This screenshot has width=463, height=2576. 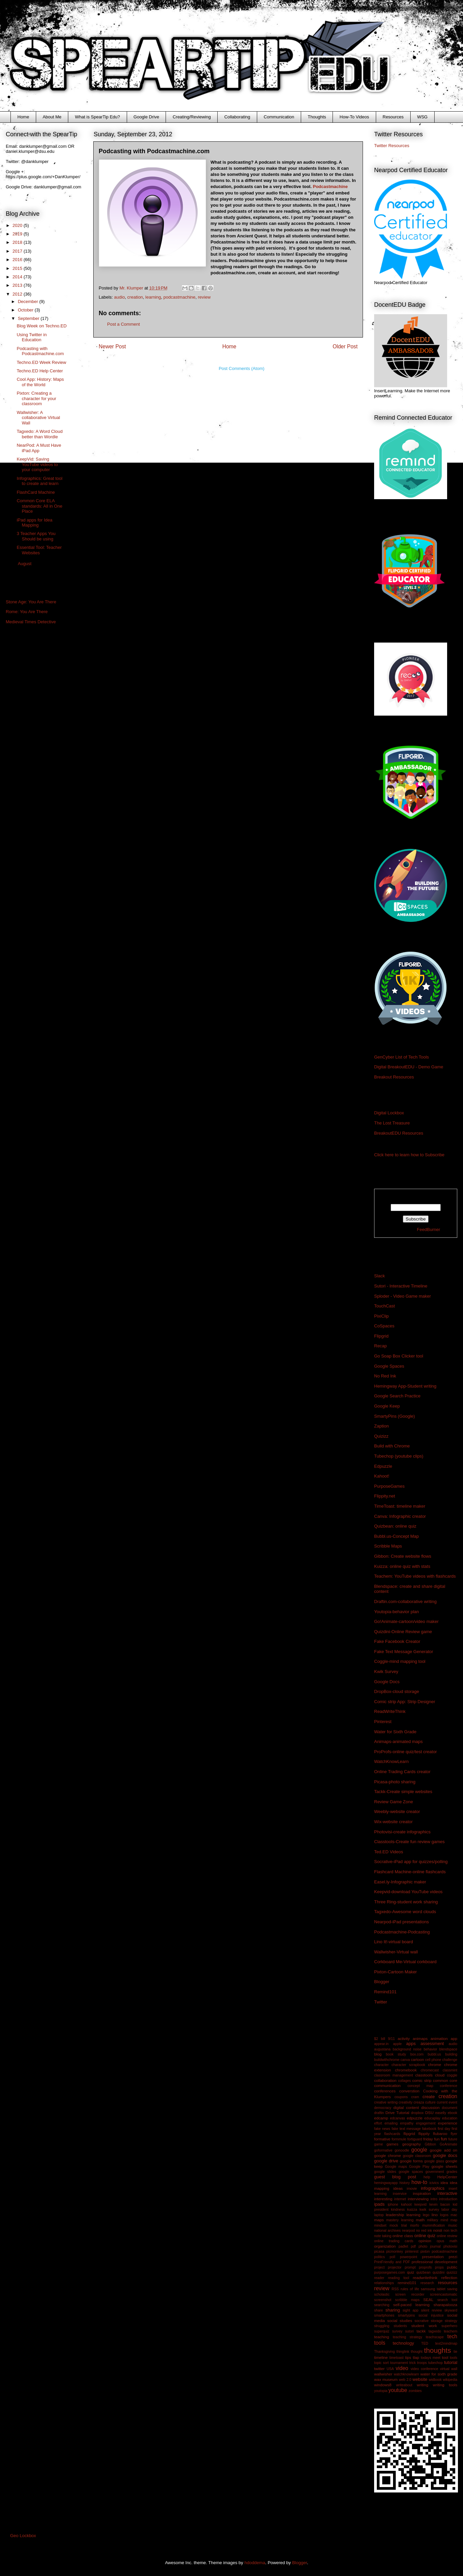 I want to click on youtube, so click(x=397, y=2390).